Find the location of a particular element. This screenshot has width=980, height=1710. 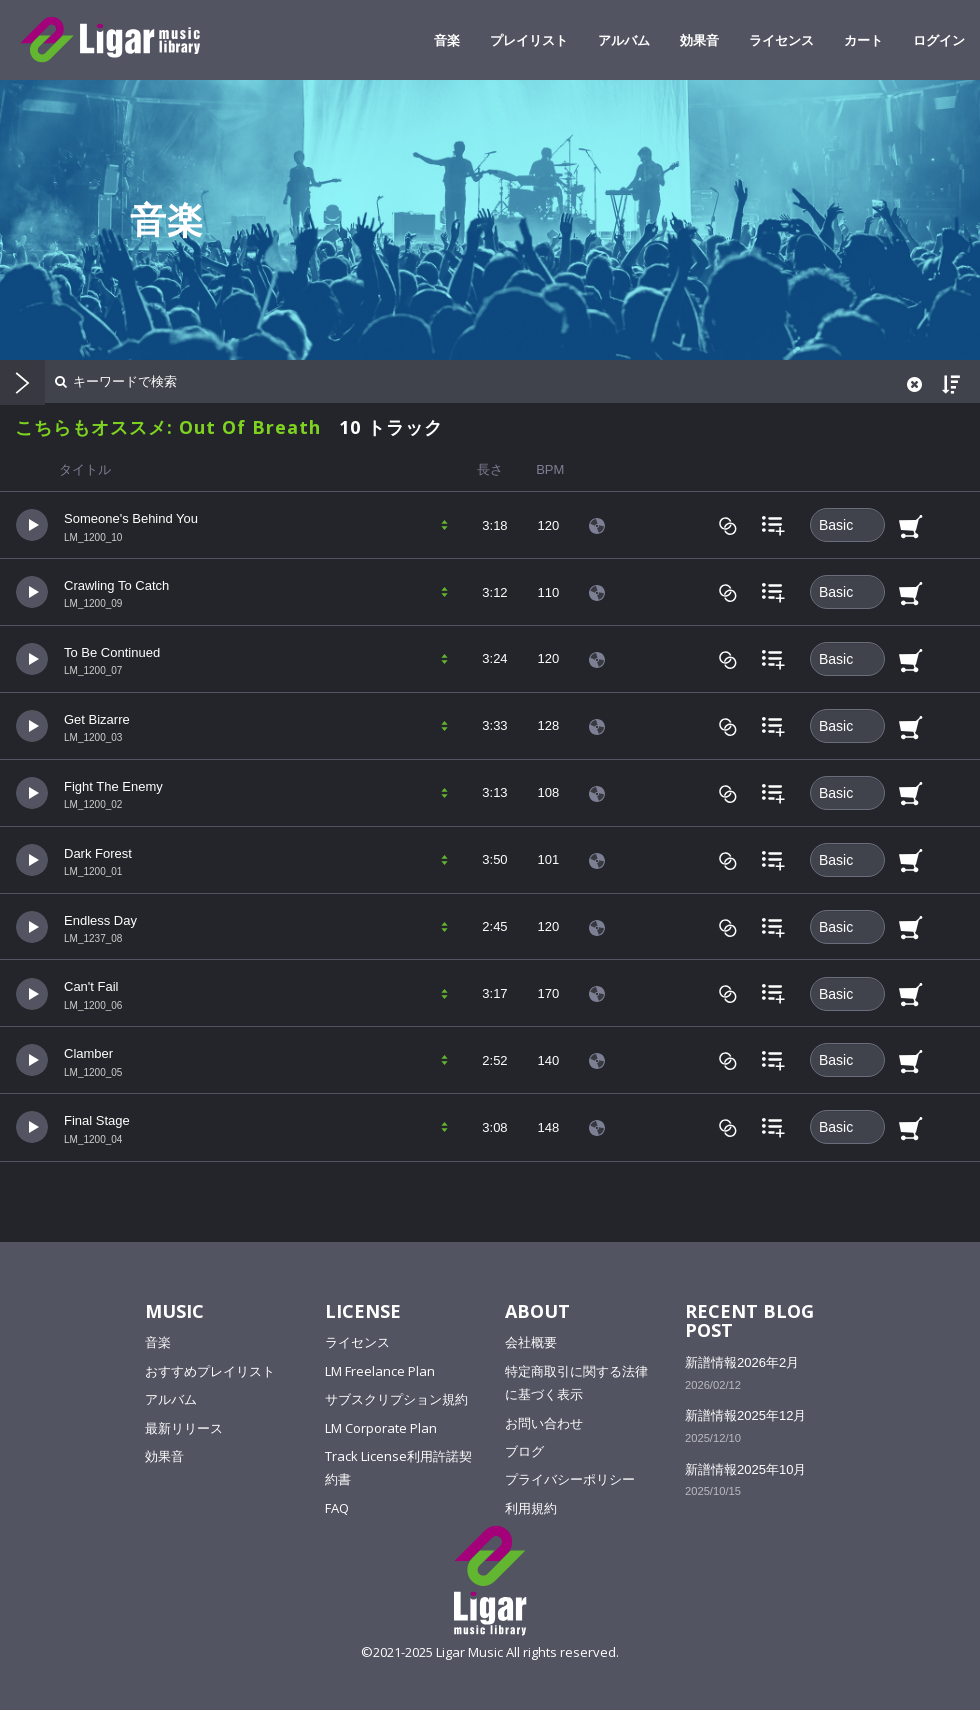

プレイリスト is located at coordinates (529, 40).